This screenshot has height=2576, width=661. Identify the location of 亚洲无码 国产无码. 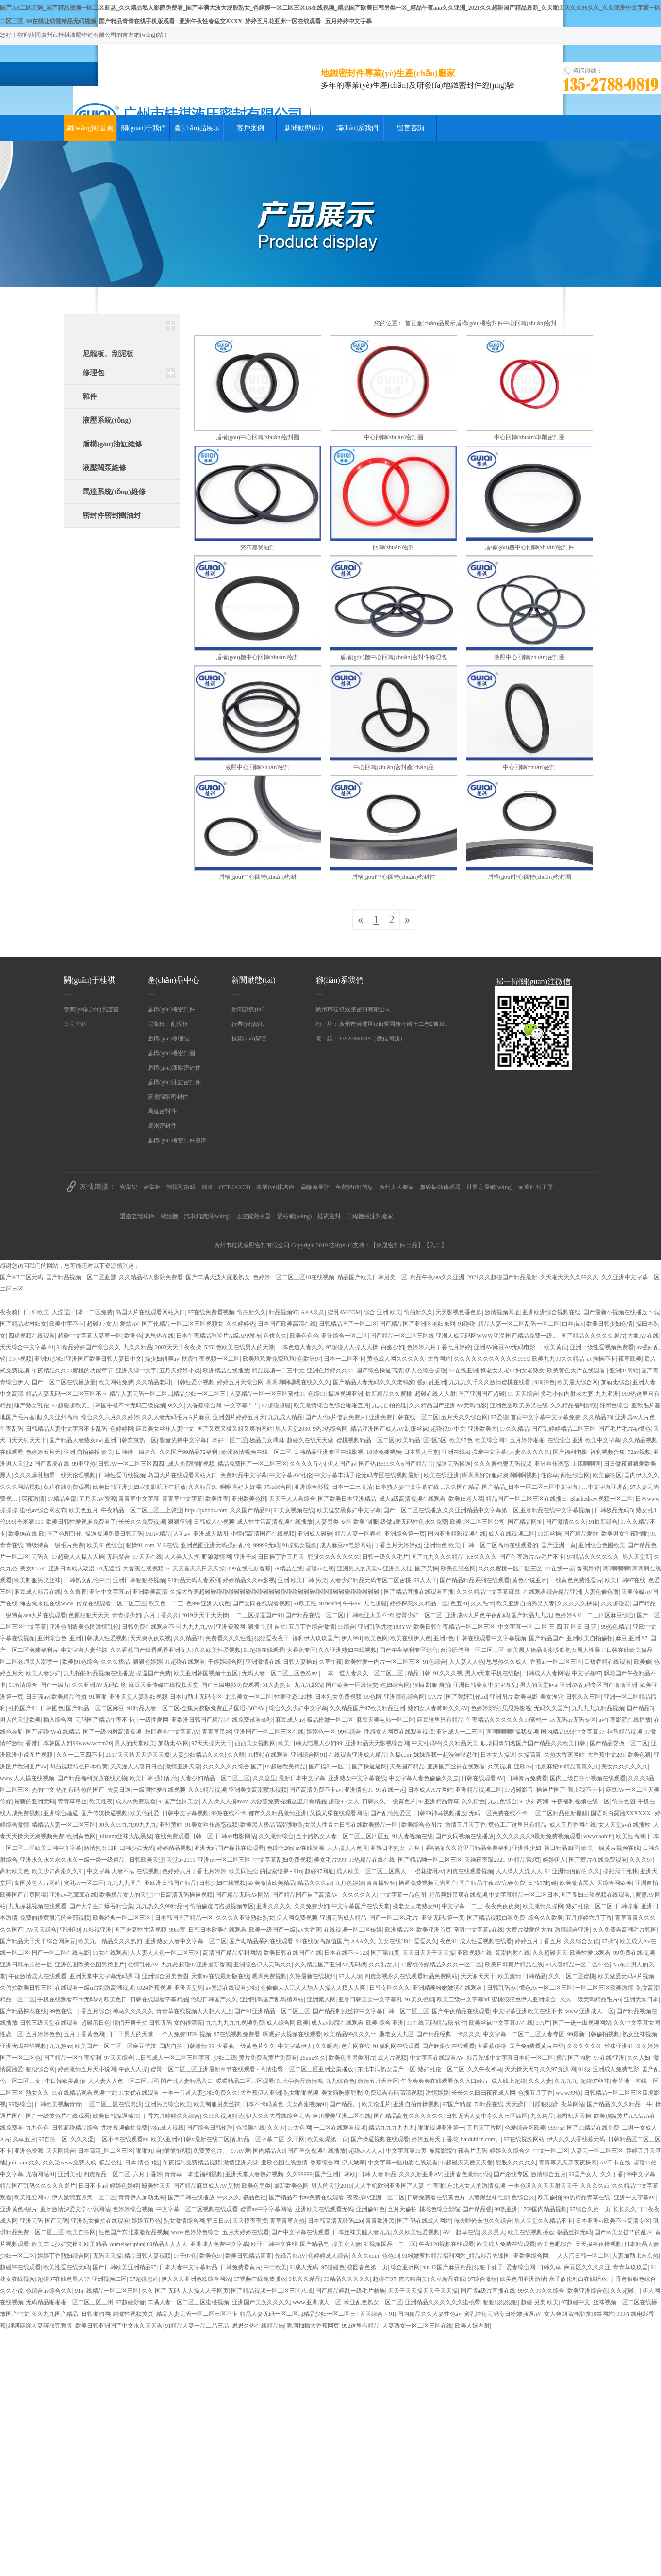
(44, 2220).